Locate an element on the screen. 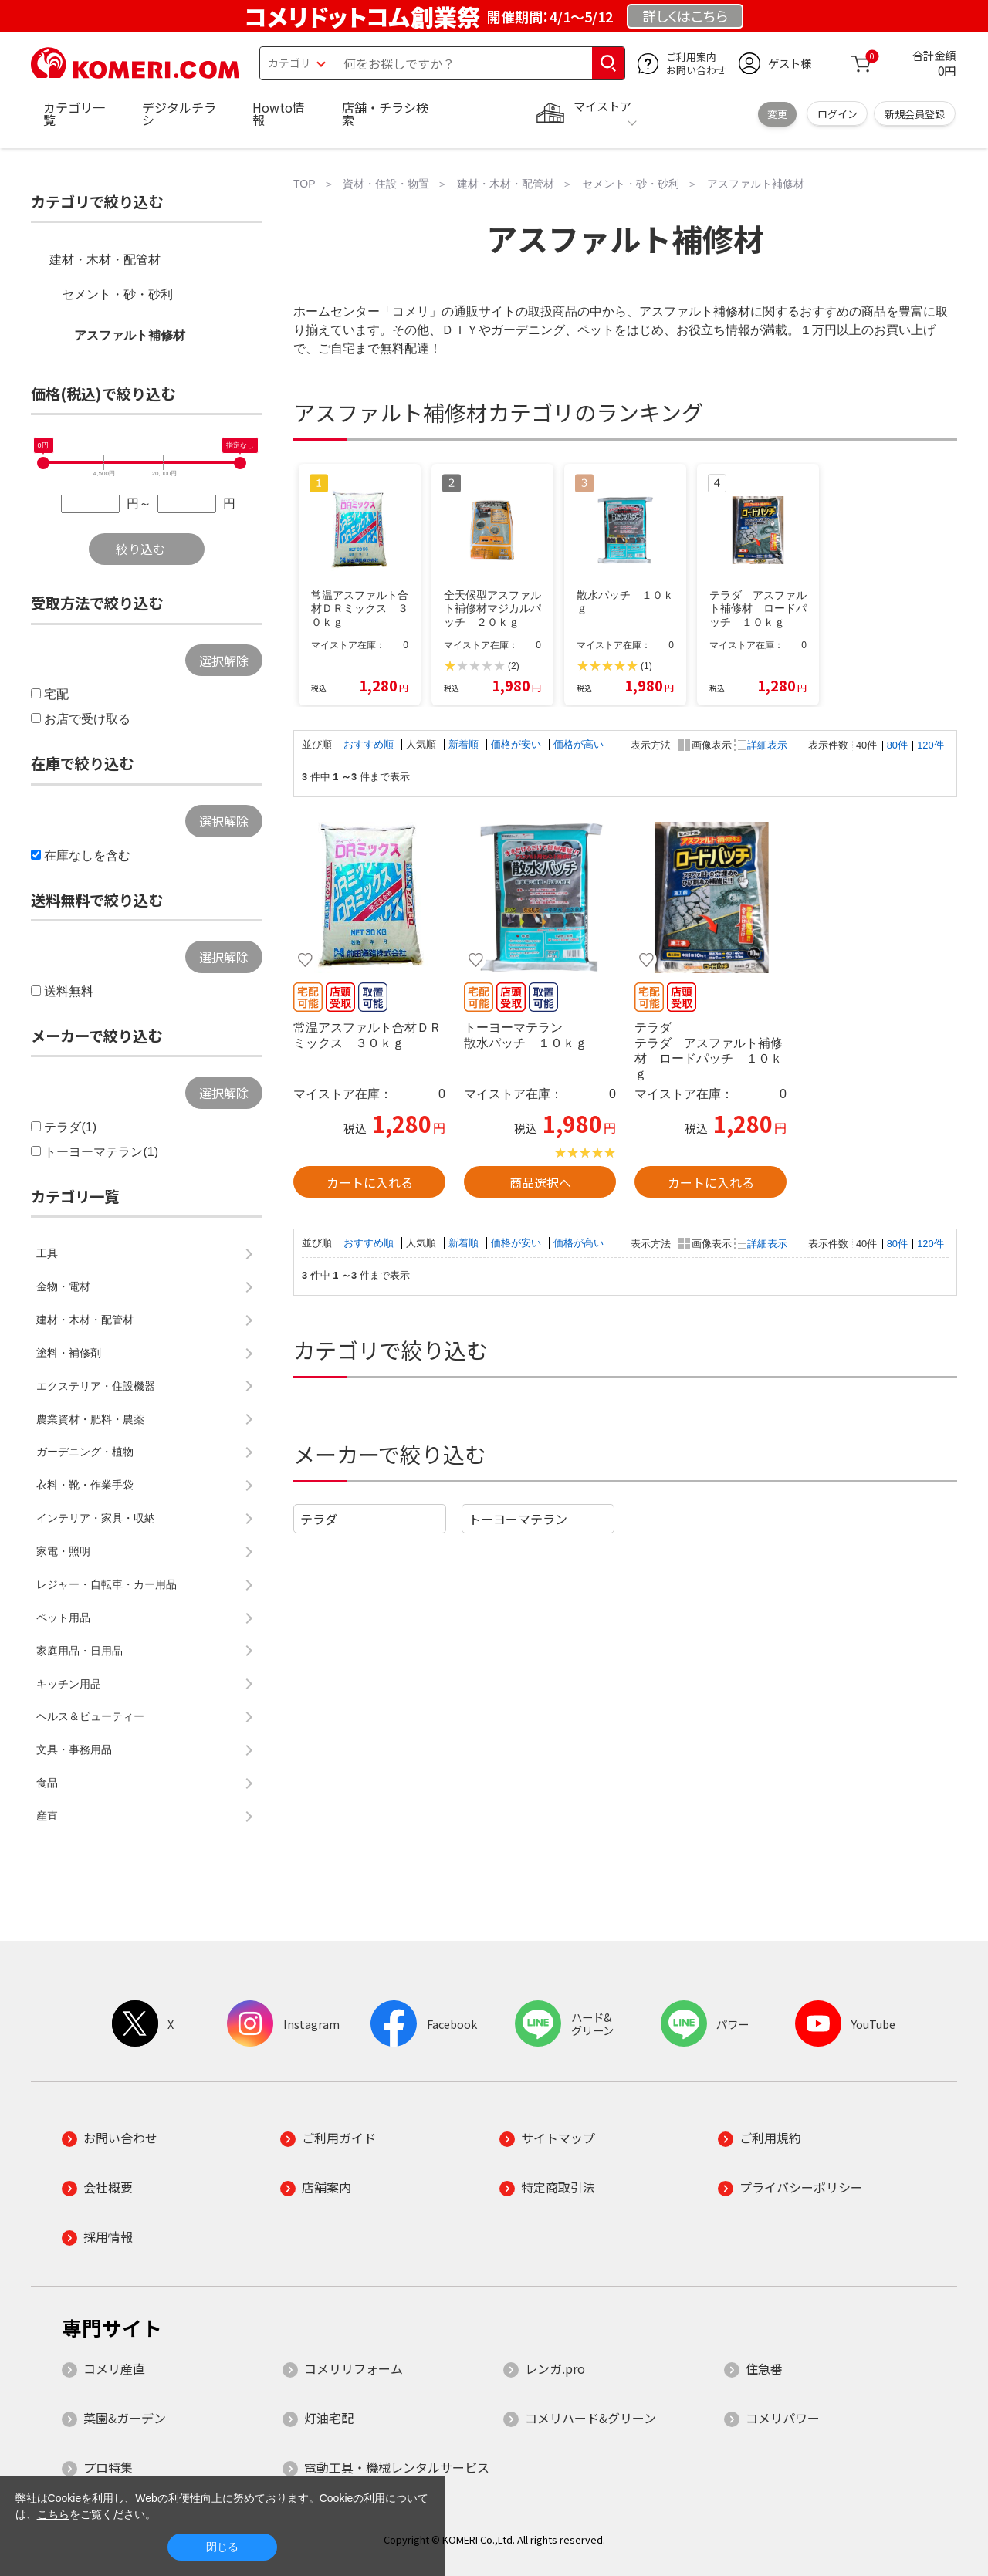  家電・照明 is located at coordinates (63, 1551).